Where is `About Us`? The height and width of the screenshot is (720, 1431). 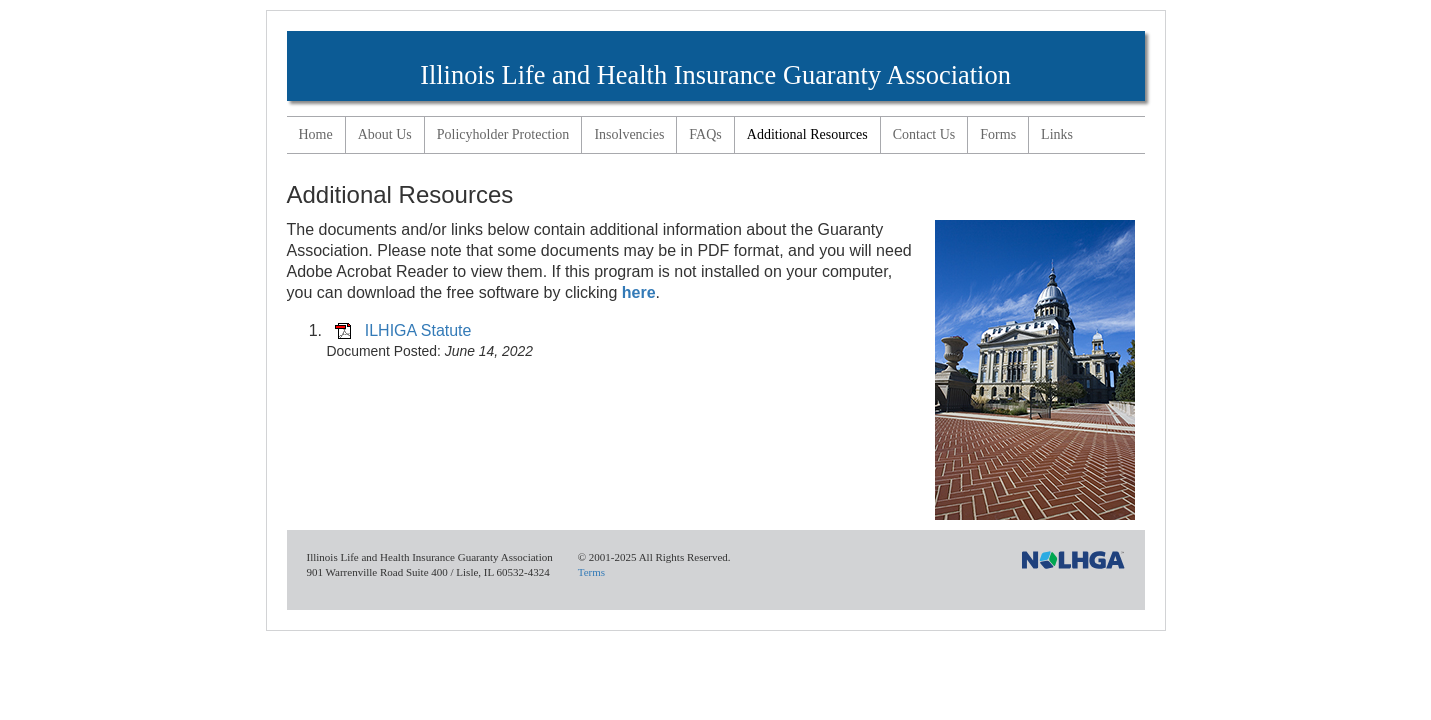 About Us is located at coordinates (385, 134).